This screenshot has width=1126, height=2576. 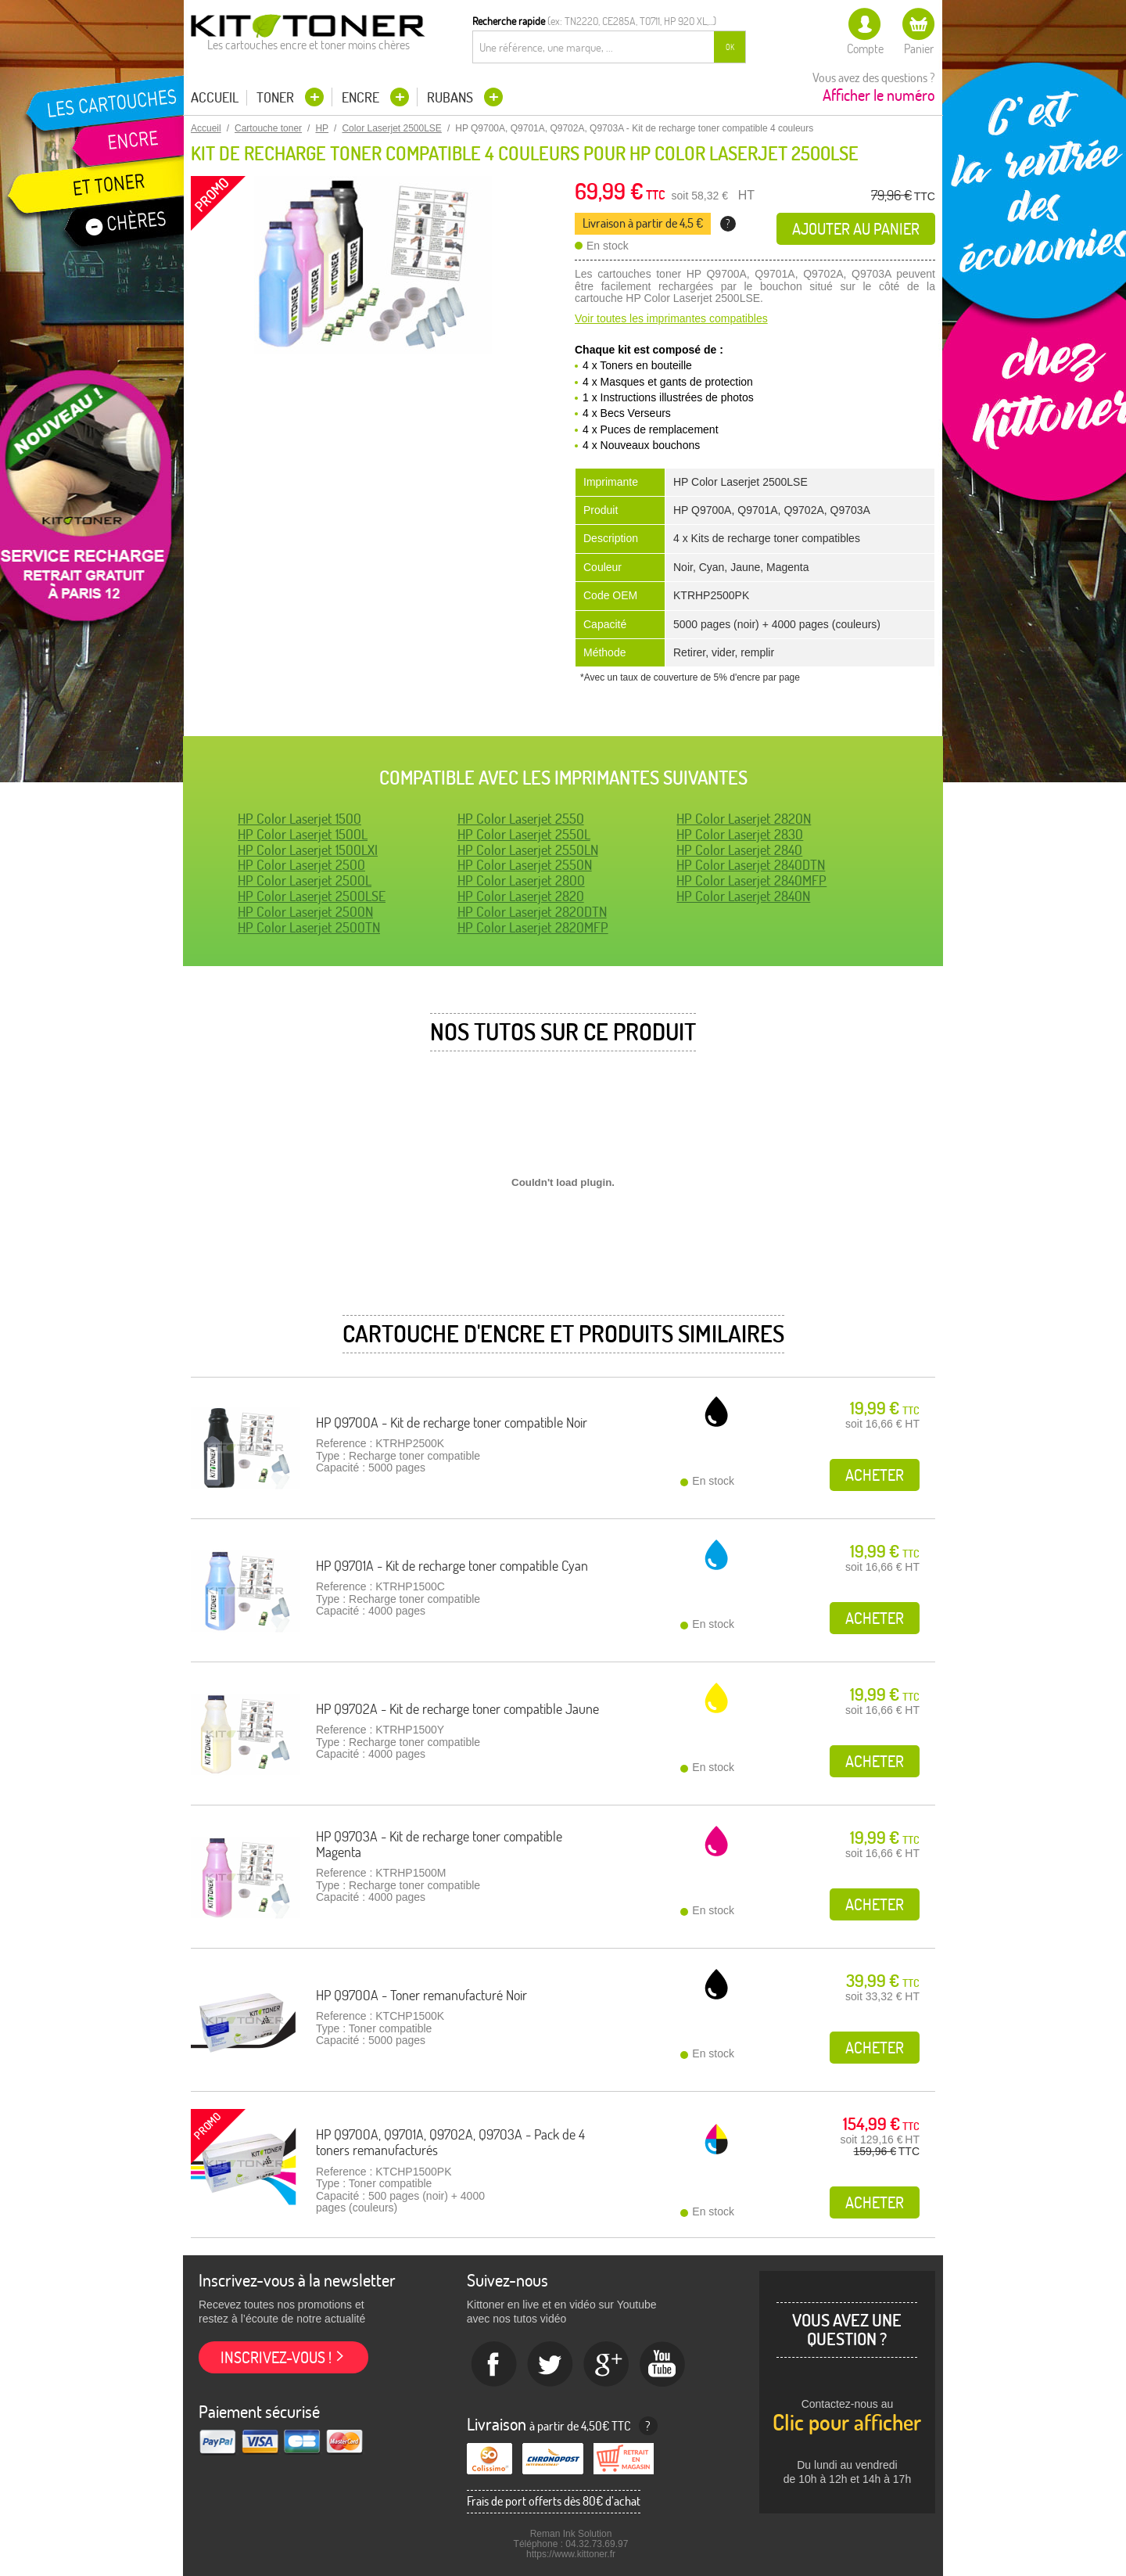 I want to click on HP Color Laserjet 2840MFP, so click(x=751, y=880).